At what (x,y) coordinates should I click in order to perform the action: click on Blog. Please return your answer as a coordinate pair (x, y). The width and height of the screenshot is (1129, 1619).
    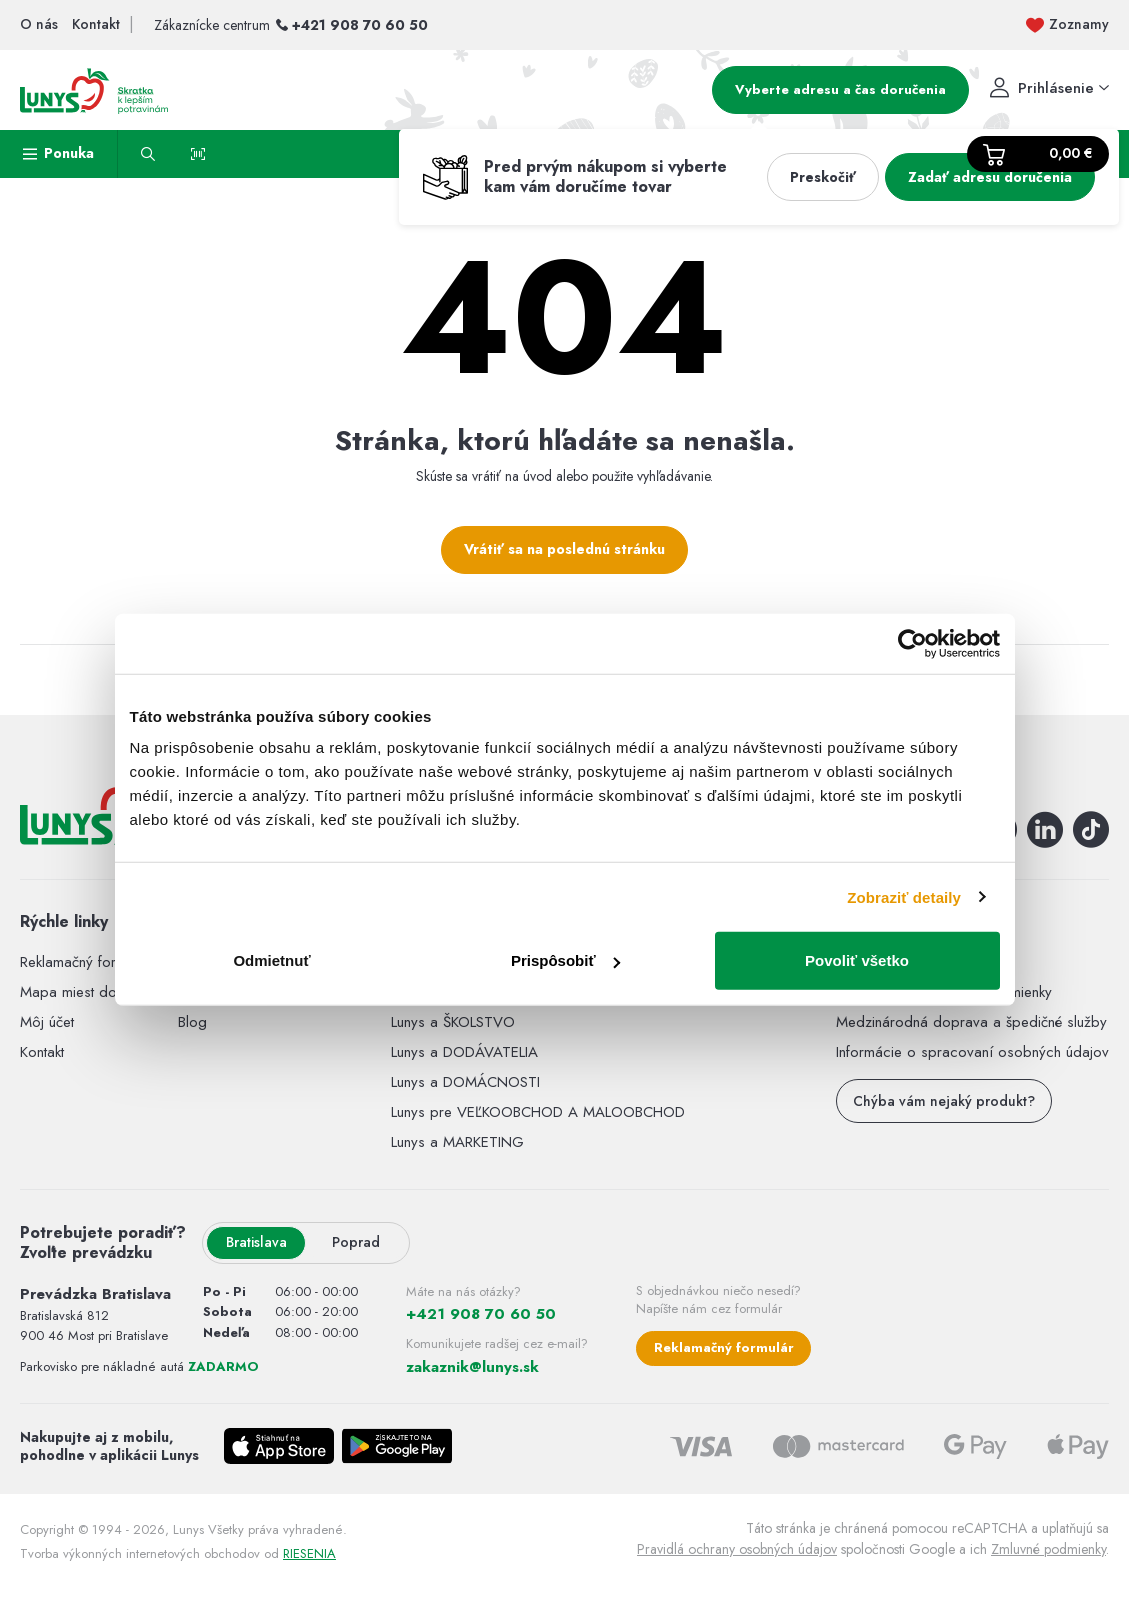
    Looking at the image, I should click on (192, 1022).